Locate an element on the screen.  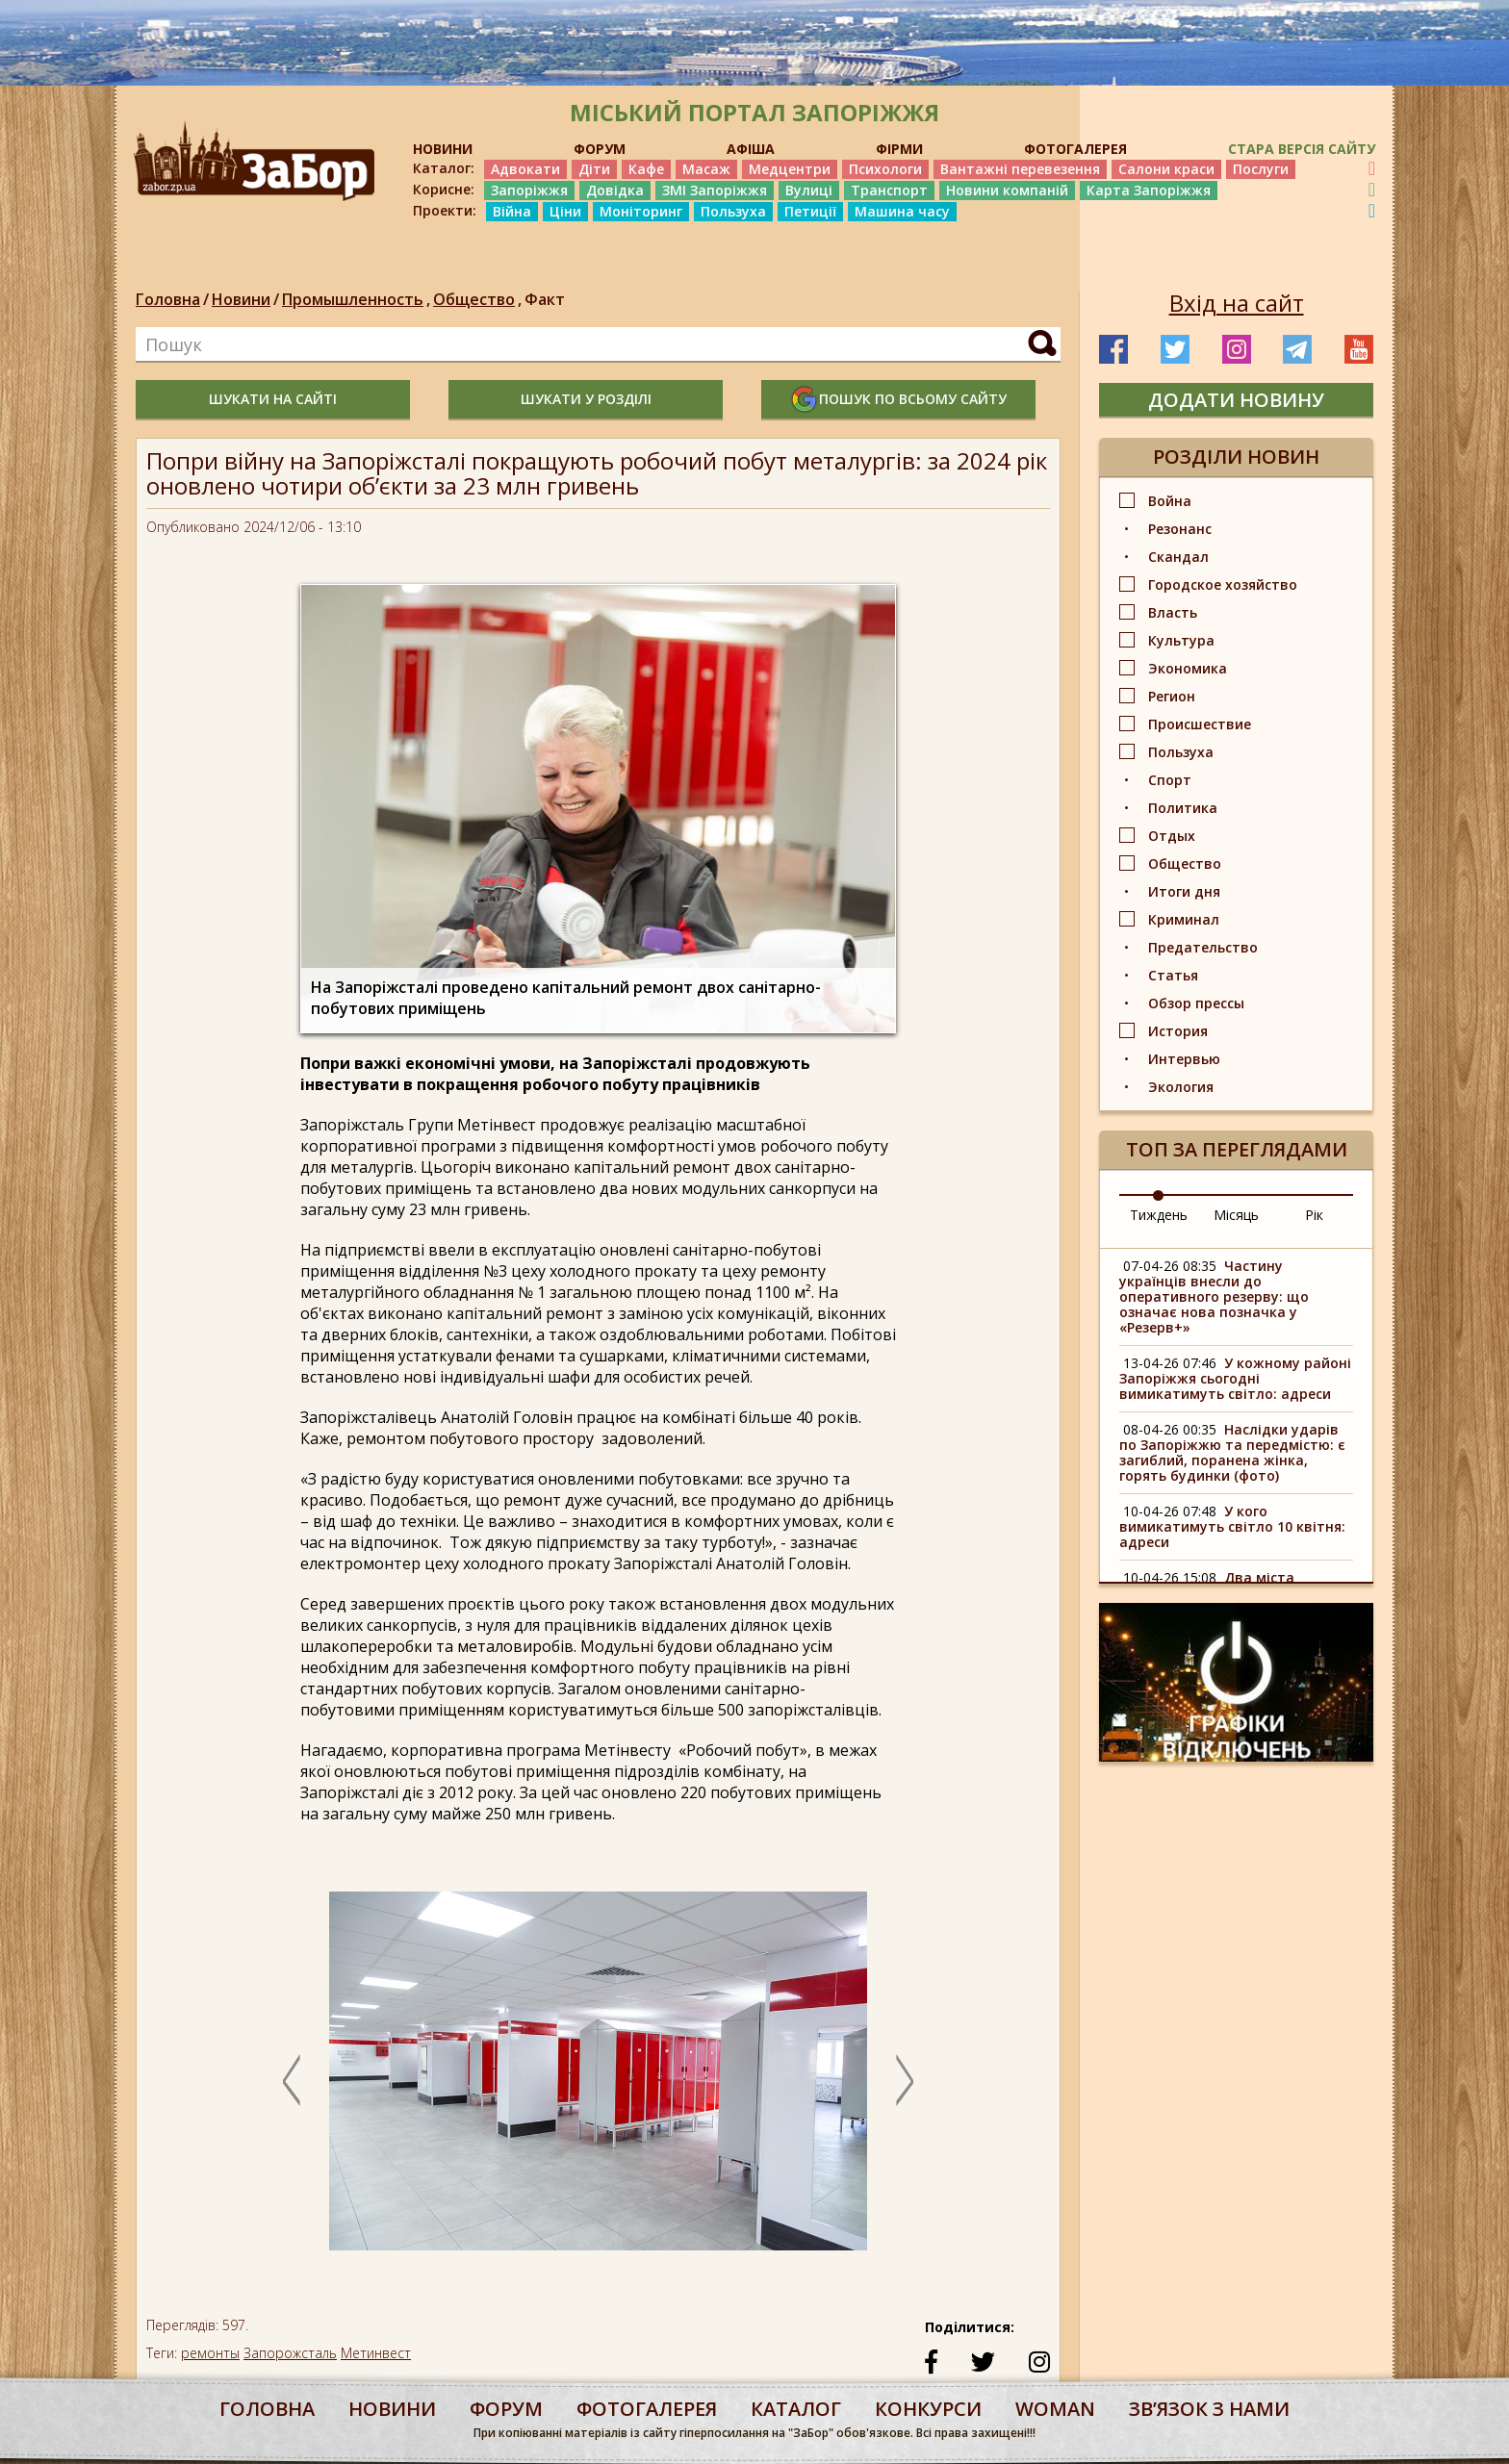
История is located at coordinates (1178, 1031).